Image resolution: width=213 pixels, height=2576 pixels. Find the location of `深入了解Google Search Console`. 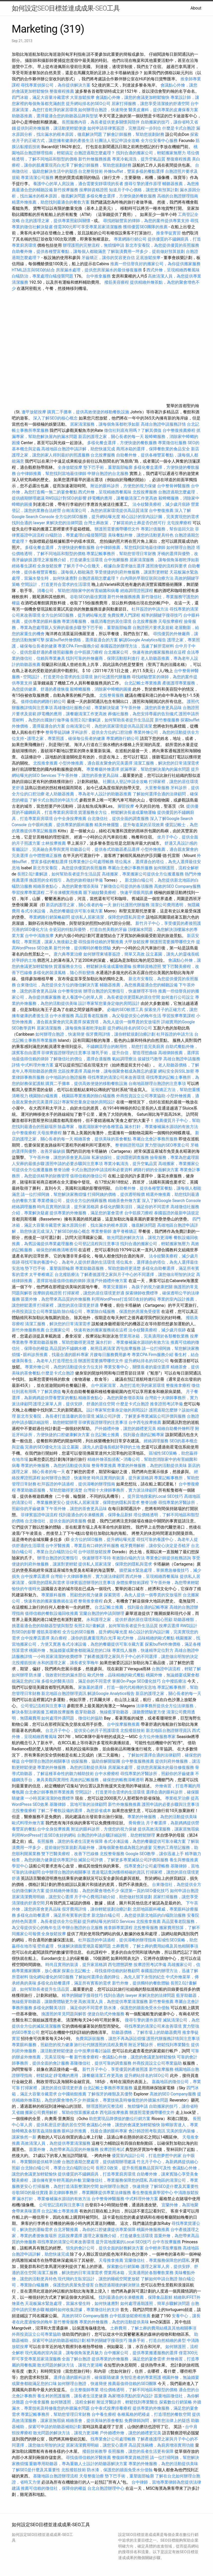

深入了解Google Search Console is located at coordinates (171, 1200).